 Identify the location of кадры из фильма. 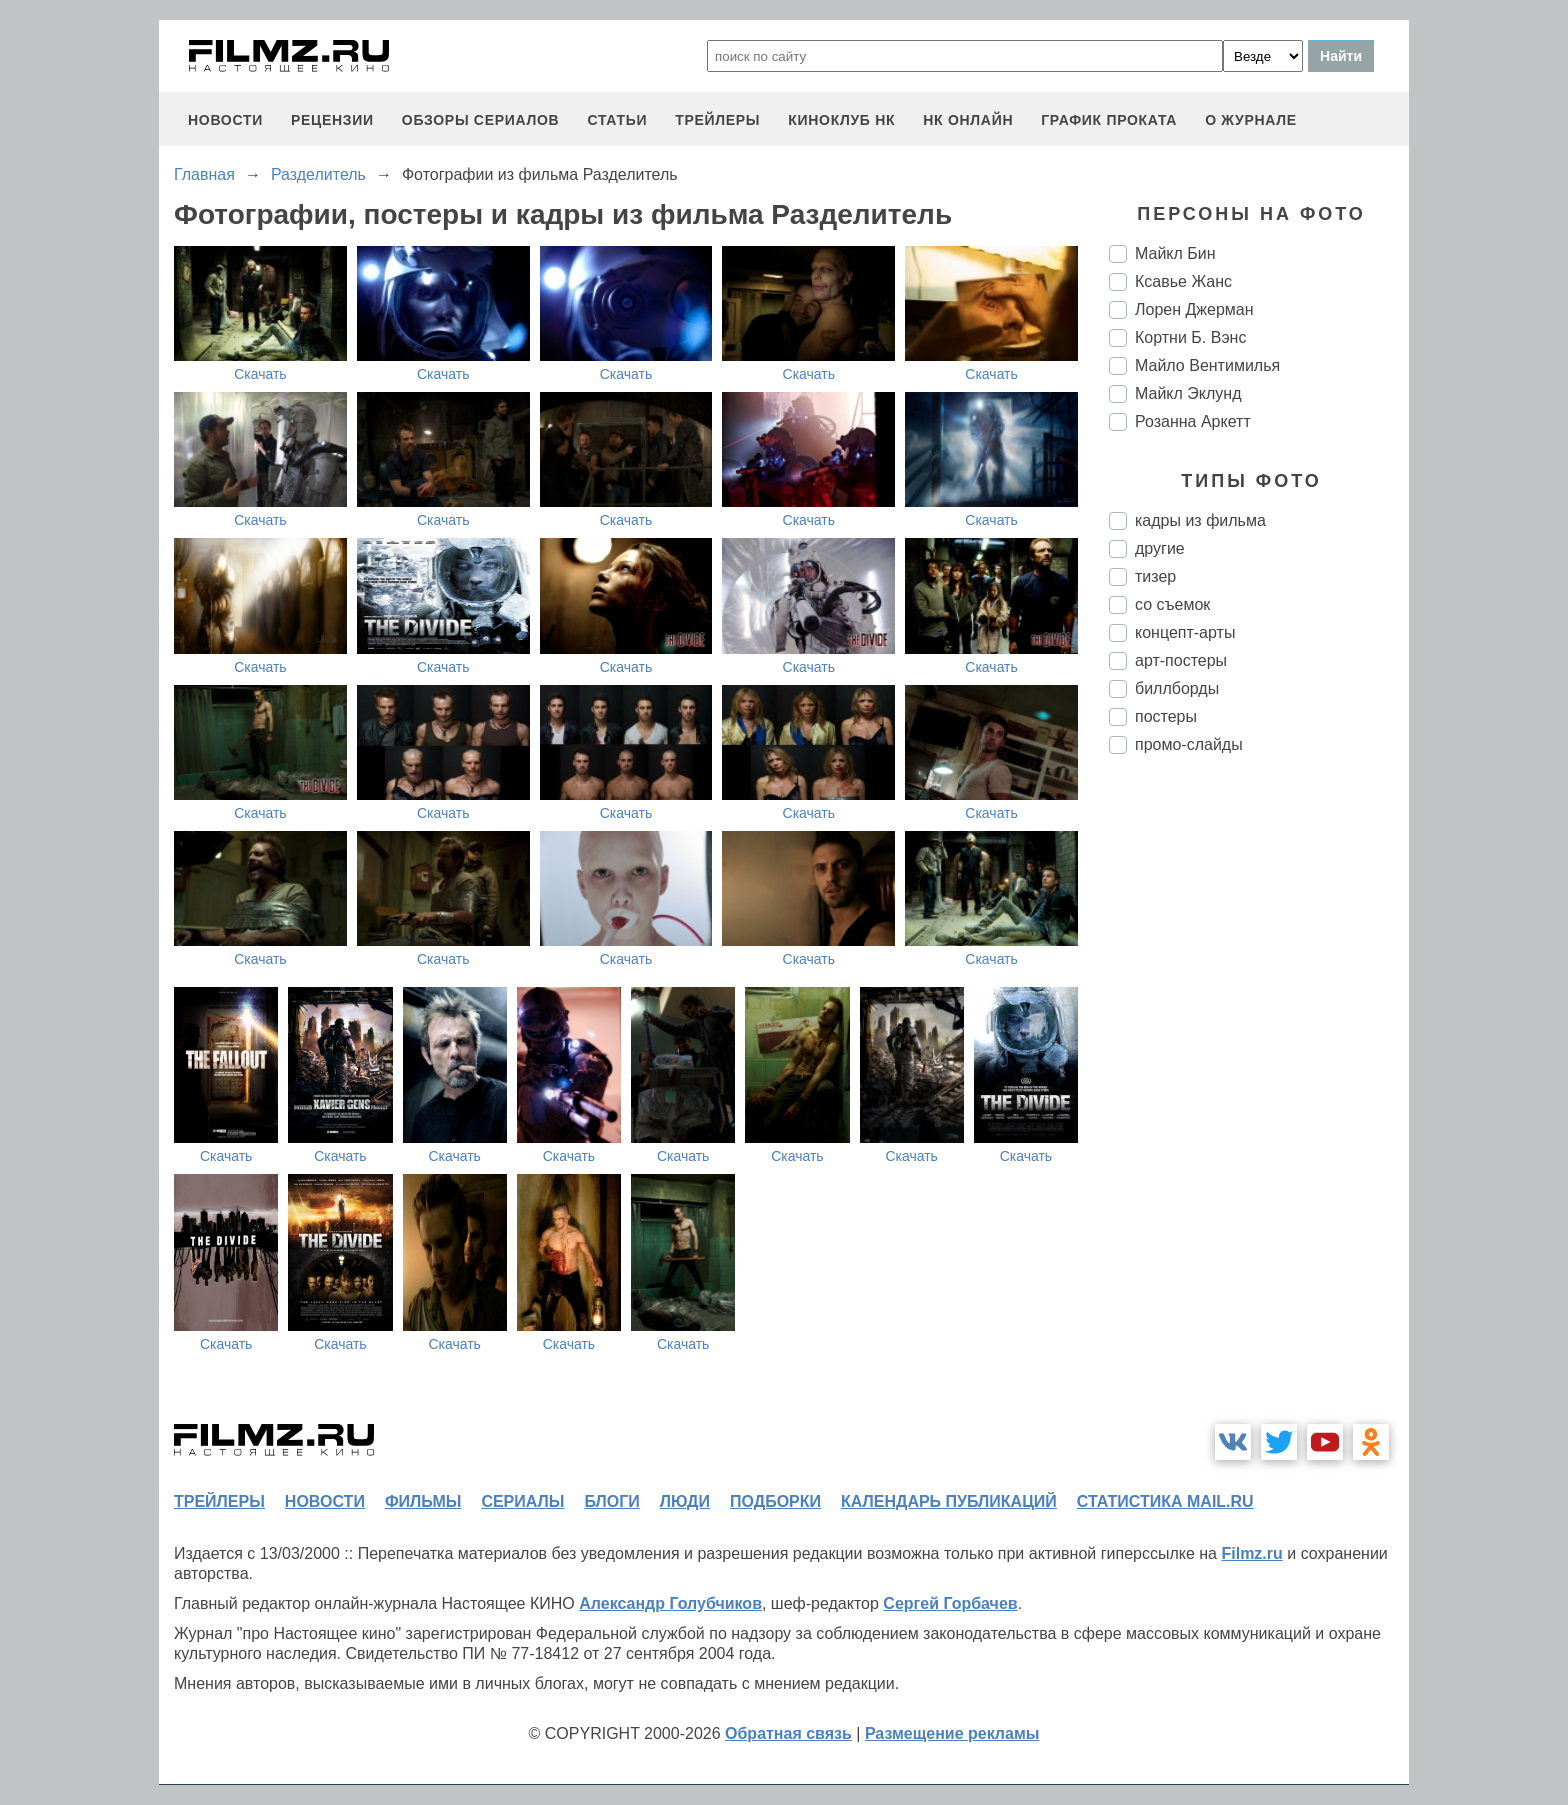
(1200, 520).